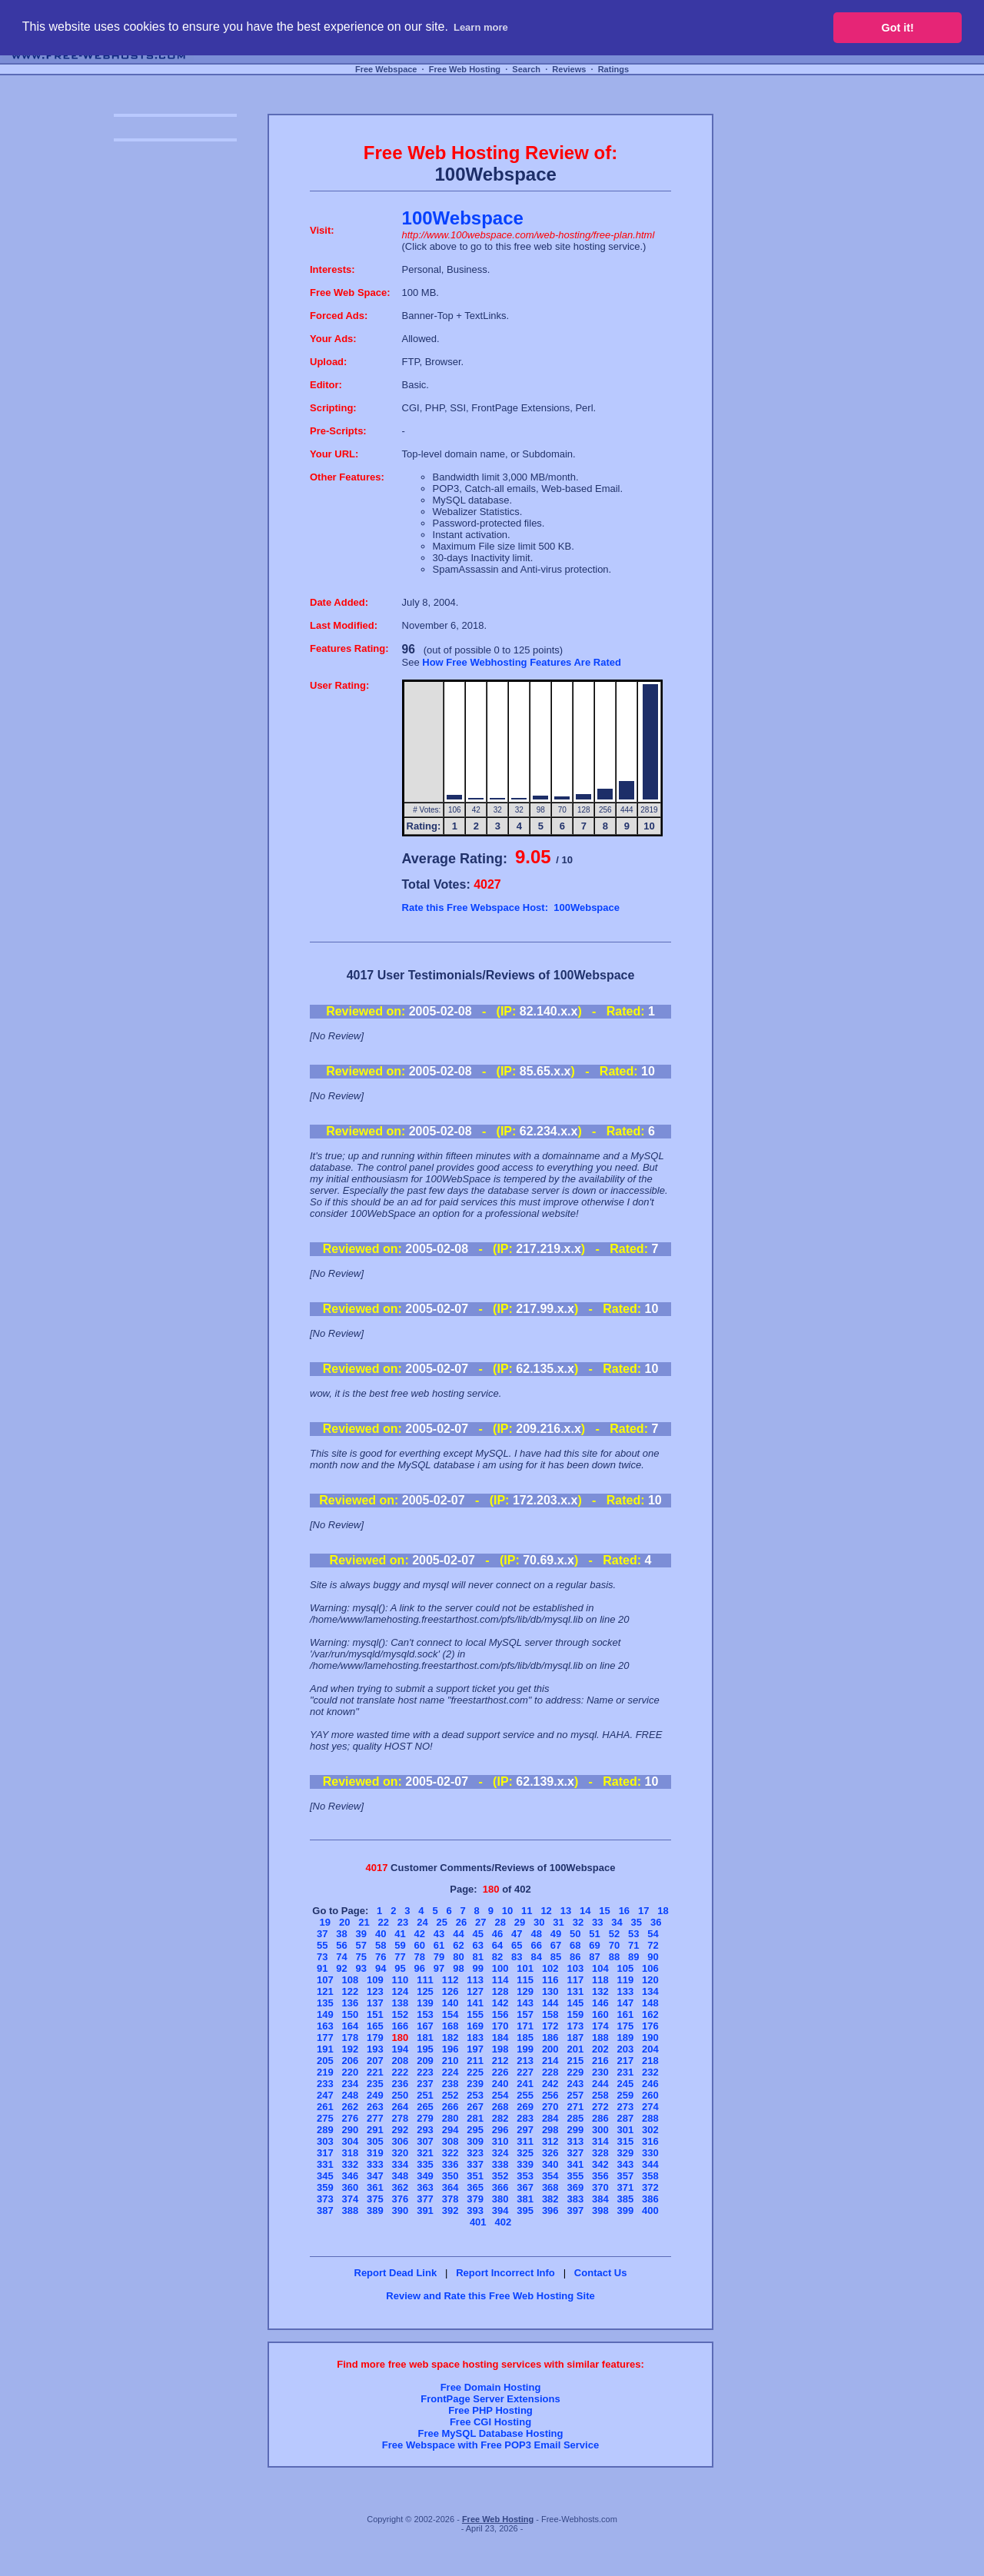 The image size is (984, 2576). What do you see at coordinates (500, 2060) in the screenshot?
I see `212` at bounding box center [500, 2060].